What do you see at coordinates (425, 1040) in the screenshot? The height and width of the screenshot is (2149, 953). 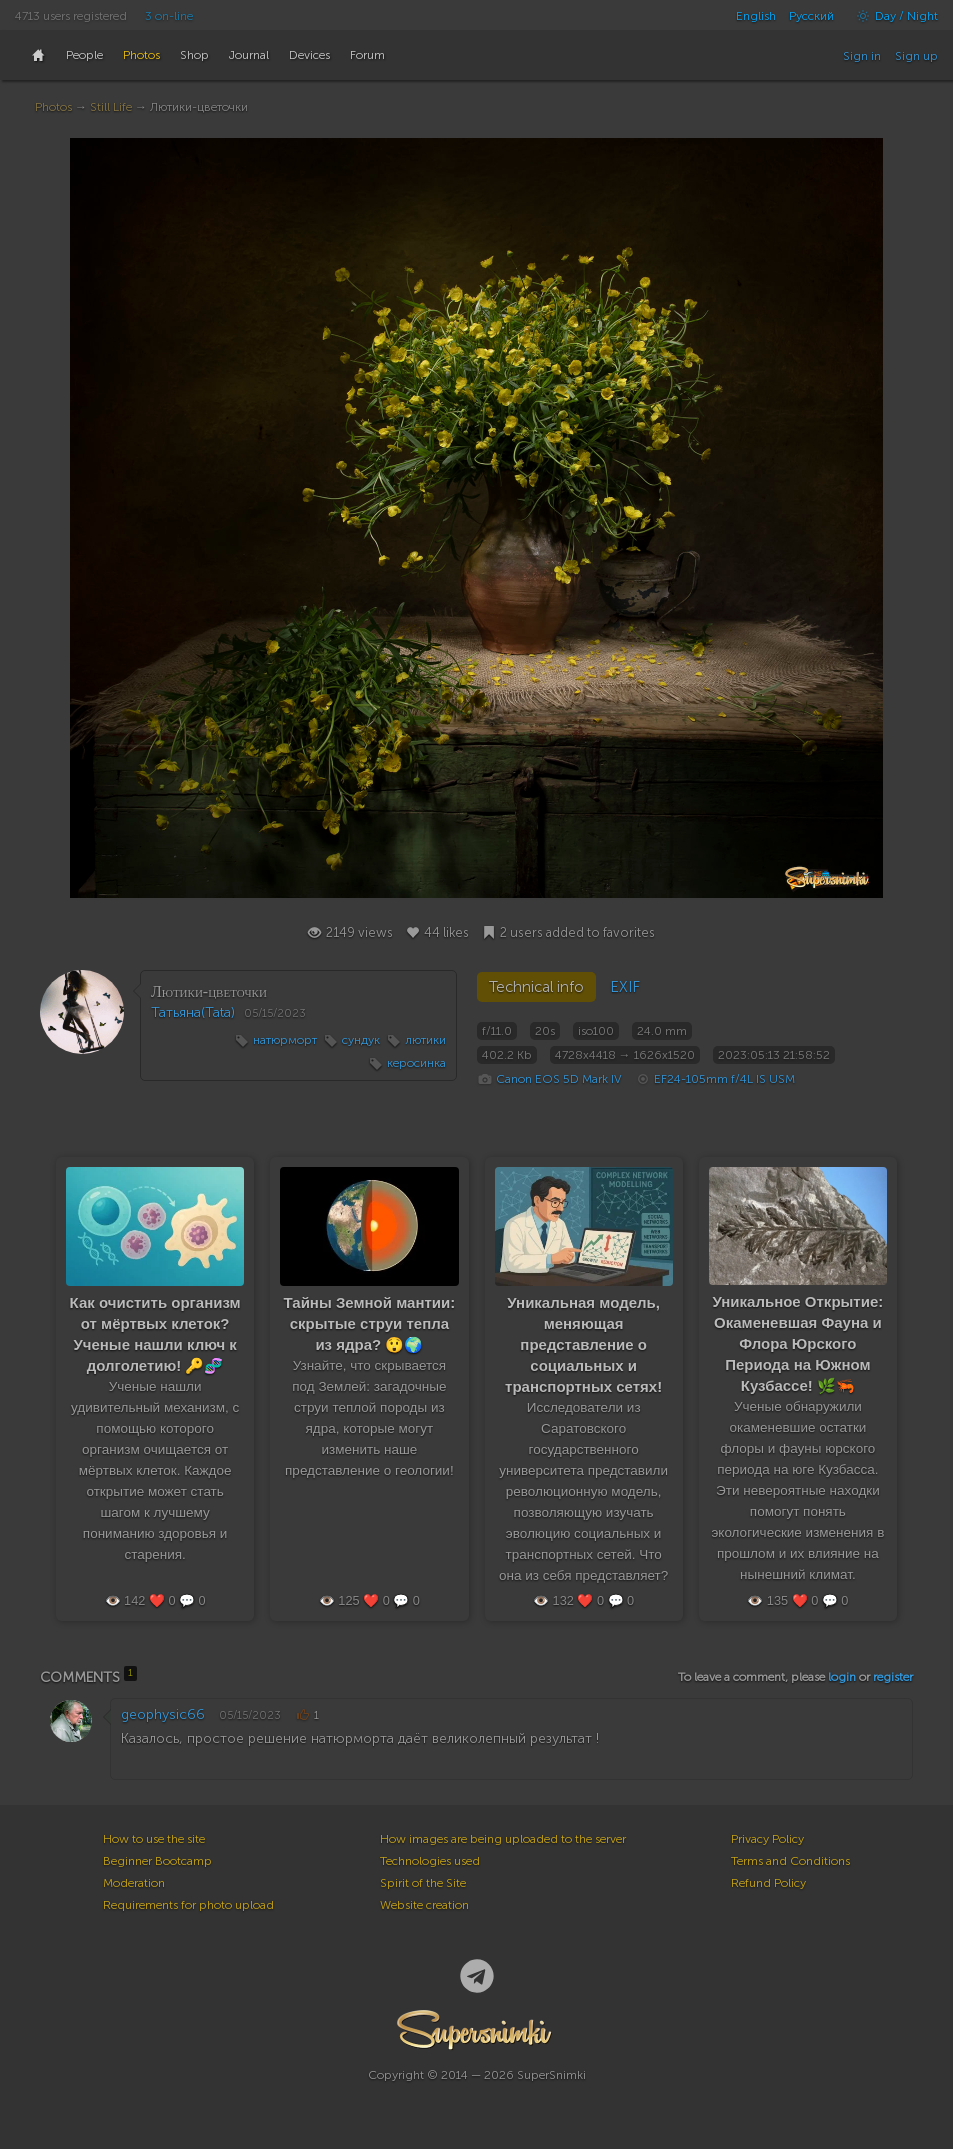 I see `лютики` at bounding box center [425, 1040].